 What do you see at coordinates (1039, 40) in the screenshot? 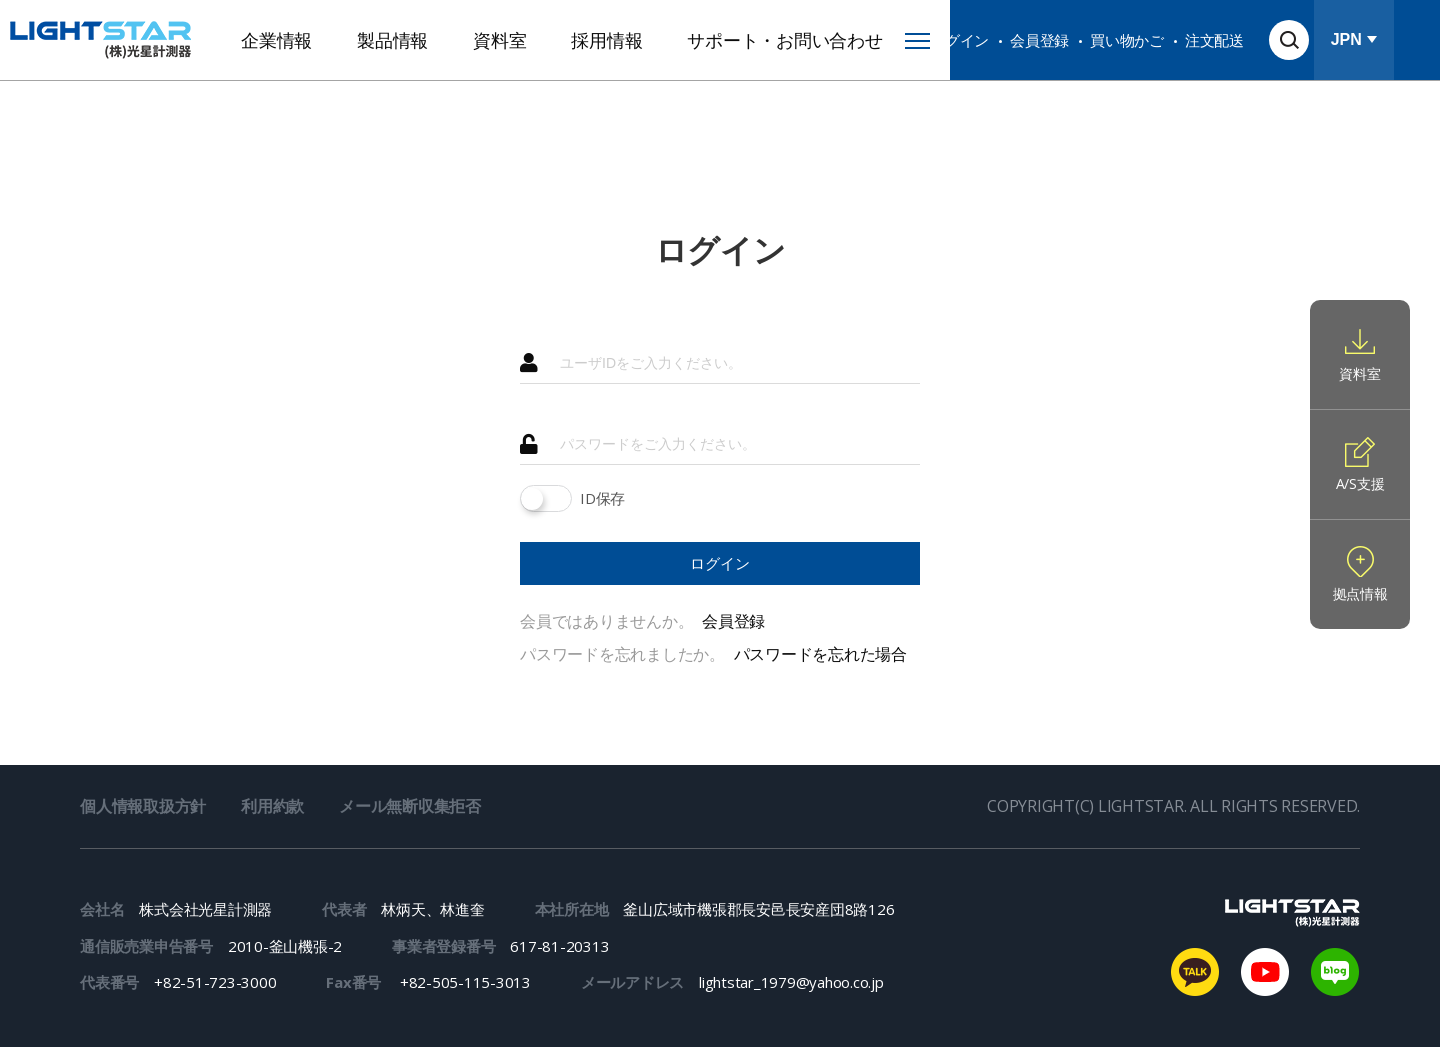
I see `会員登録` at bounding box center [1039, 40].